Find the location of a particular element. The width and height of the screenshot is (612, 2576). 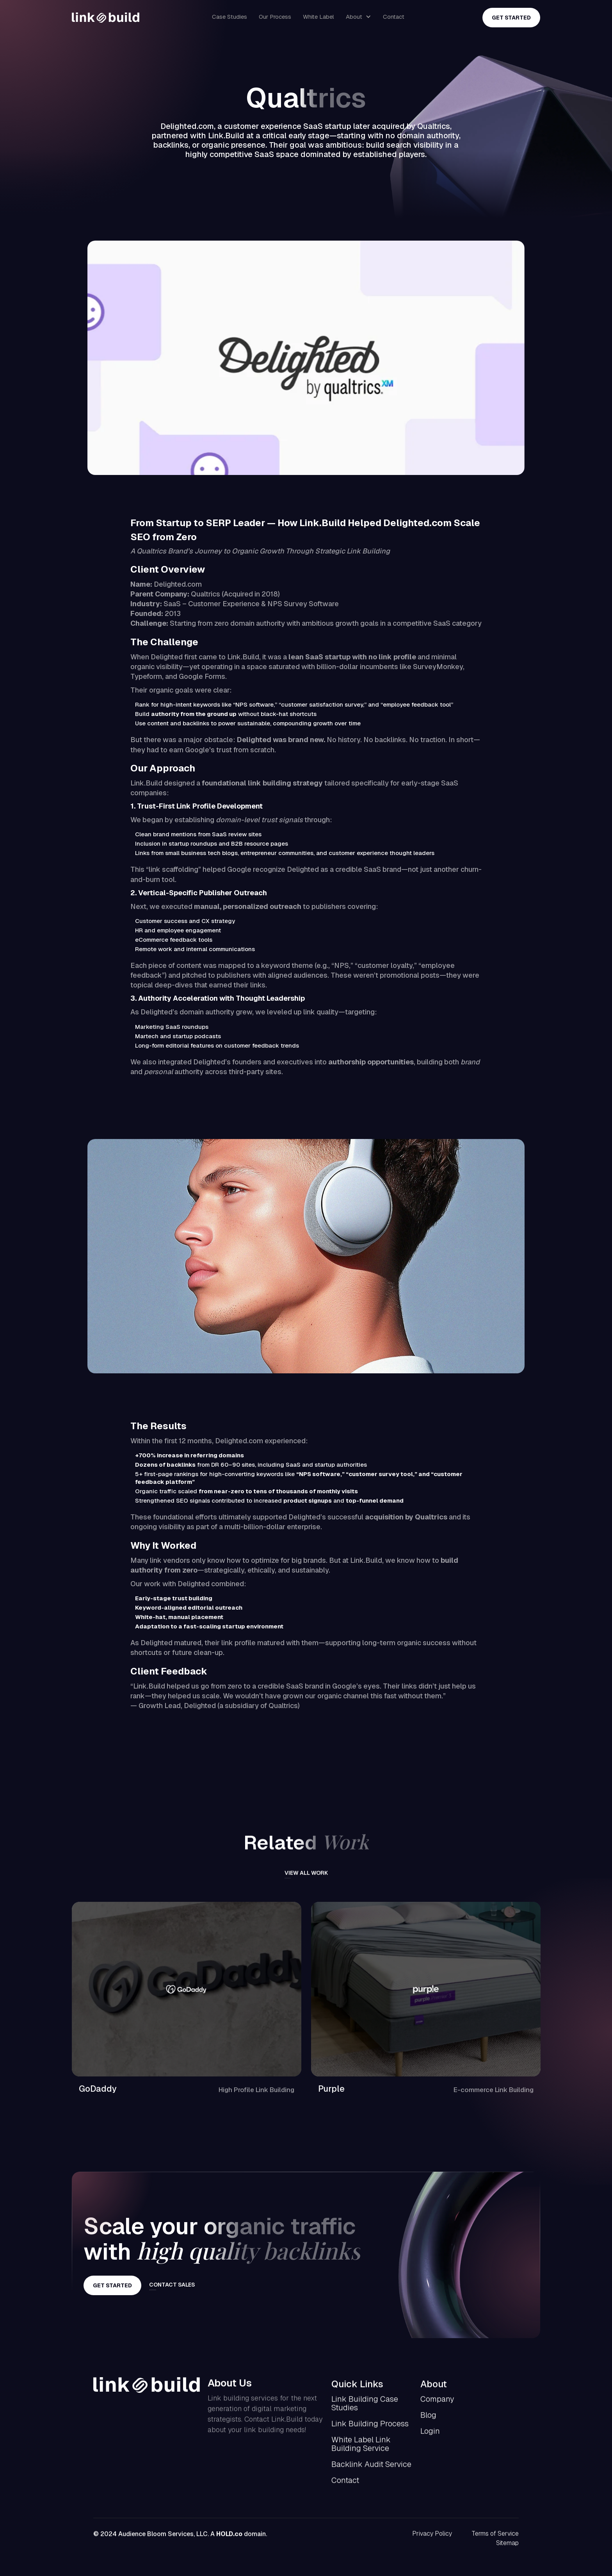

Case Studies is located at coordinates (229, 16).